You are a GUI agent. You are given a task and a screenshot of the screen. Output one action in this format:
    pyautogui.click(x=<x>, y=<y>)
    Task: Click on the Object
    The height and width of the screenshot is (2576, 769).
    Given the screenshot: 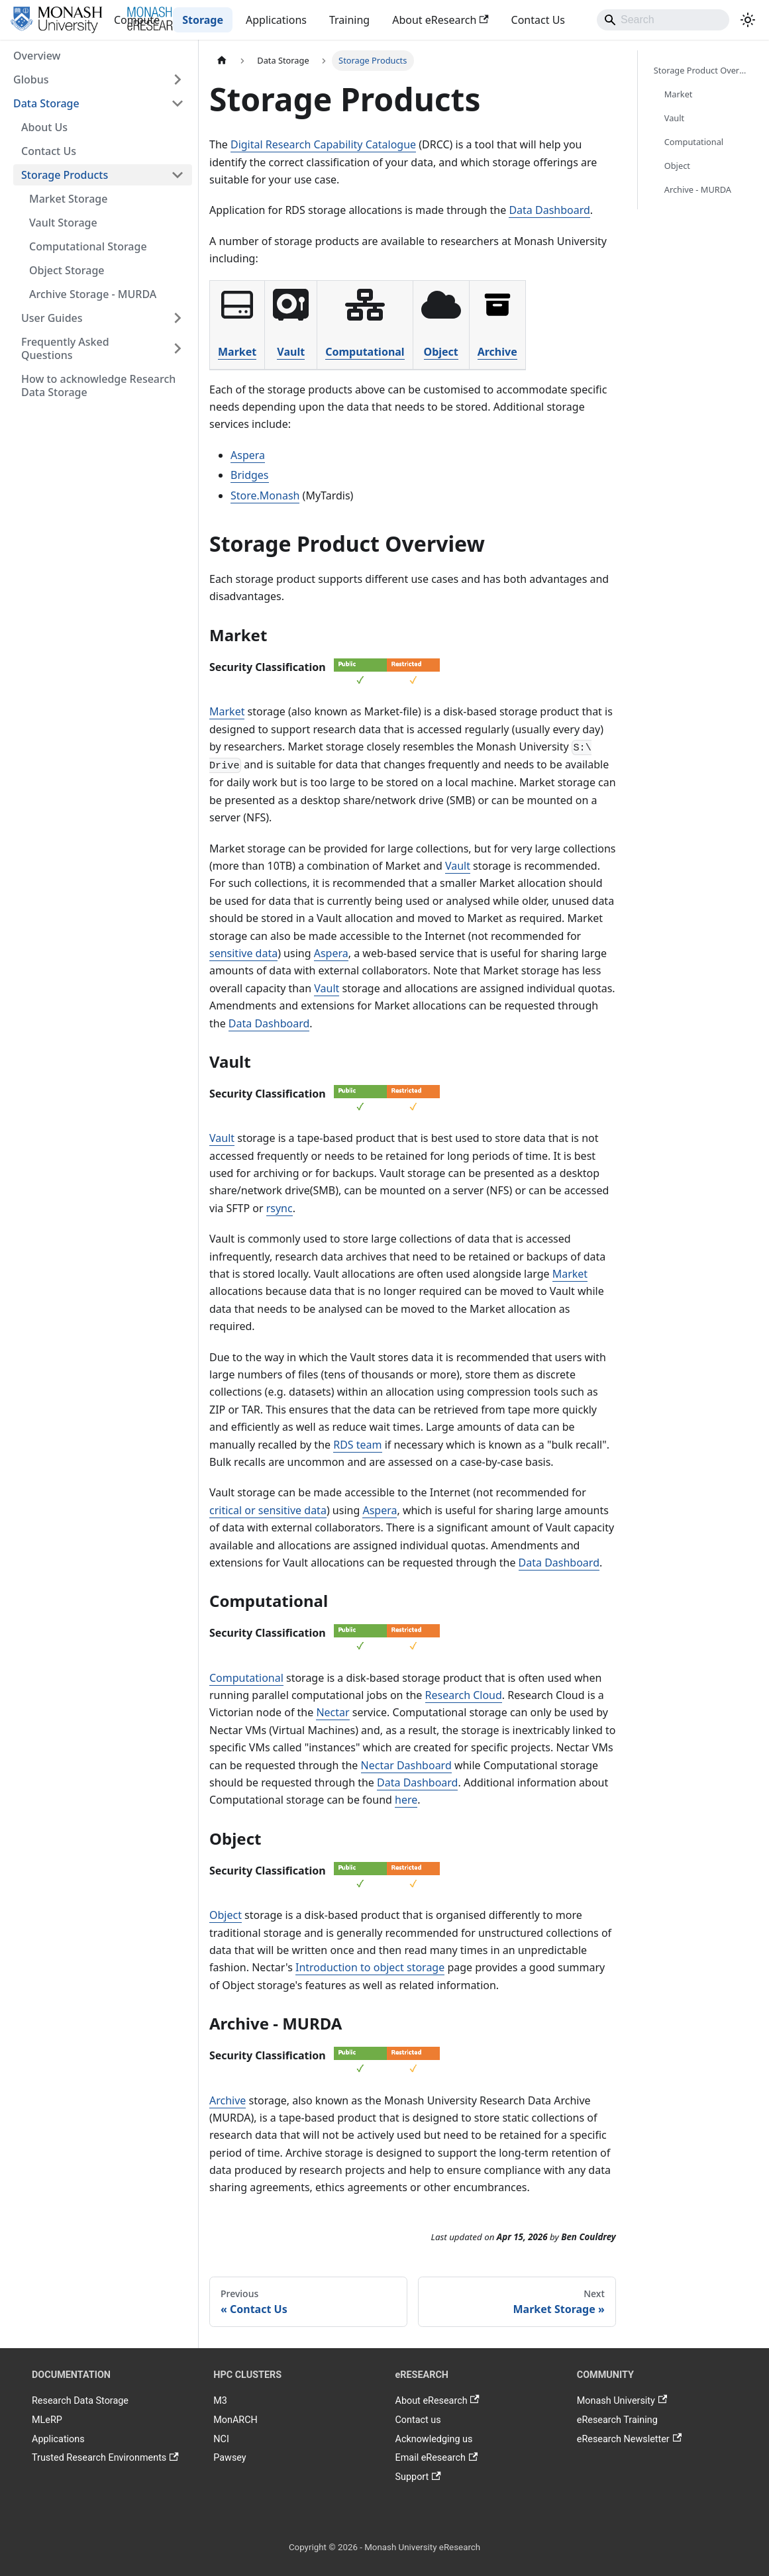 What is the action you would take?
    pyautogui.click(x=441, y=351)
    